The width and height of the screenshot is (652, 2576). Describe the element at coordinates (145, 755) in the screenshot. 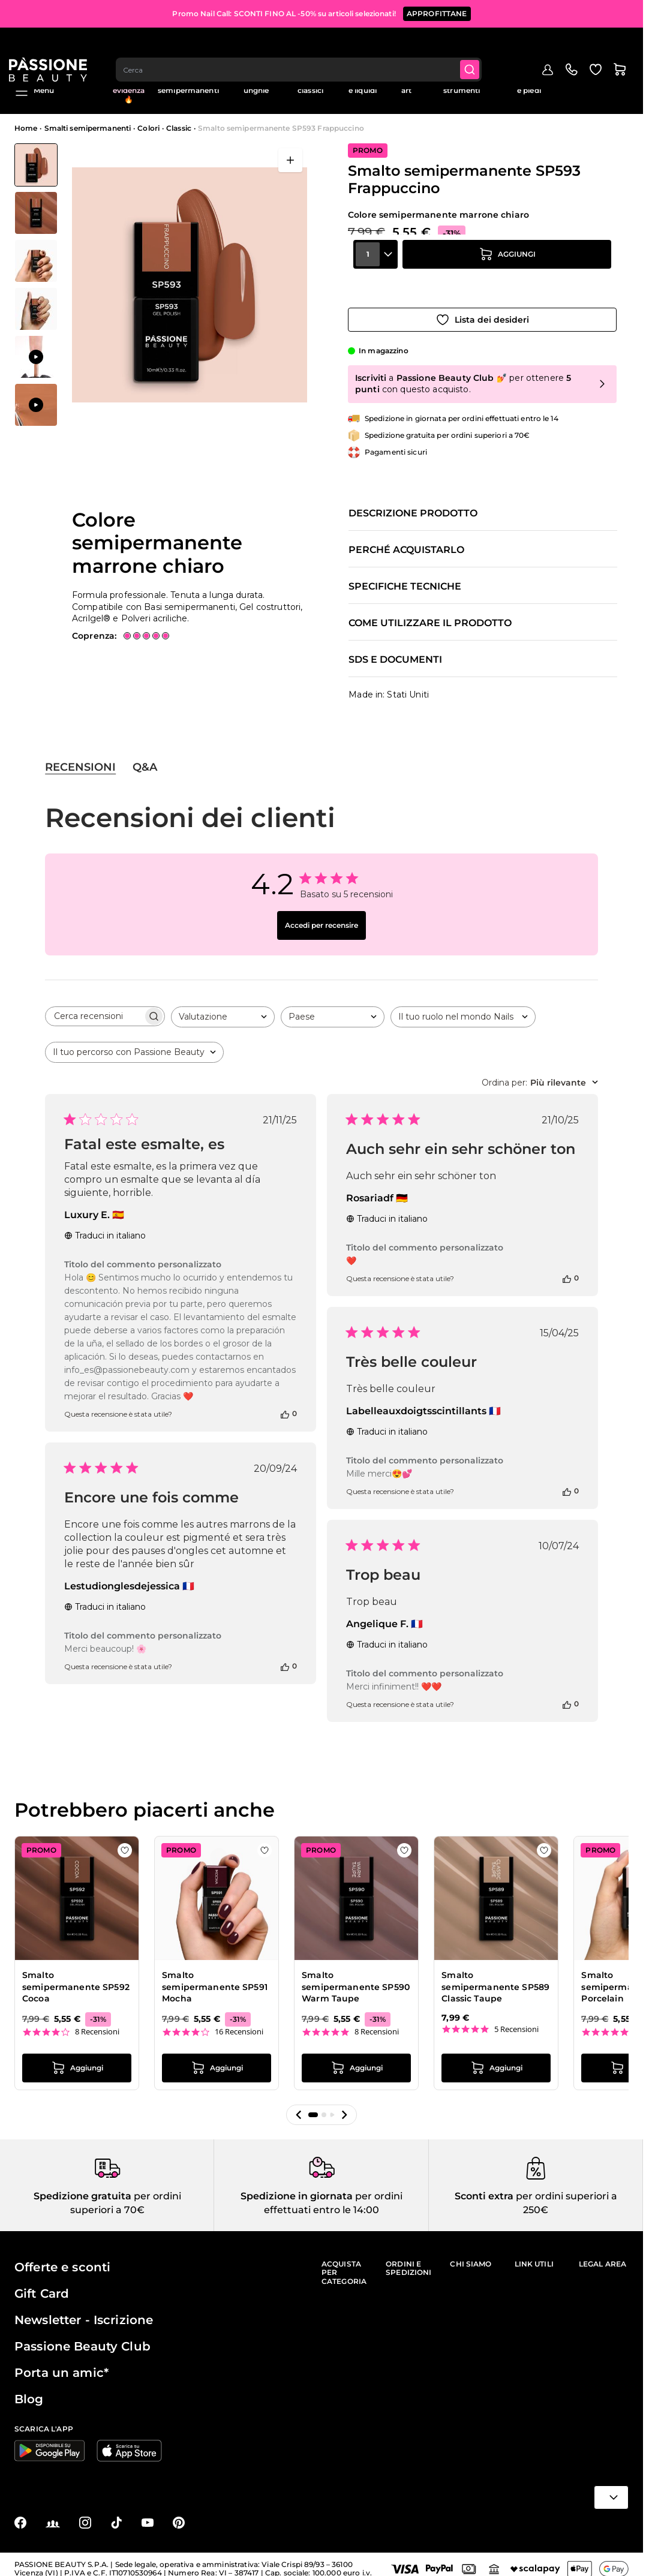

I see `Q&A [tab]` at that location.